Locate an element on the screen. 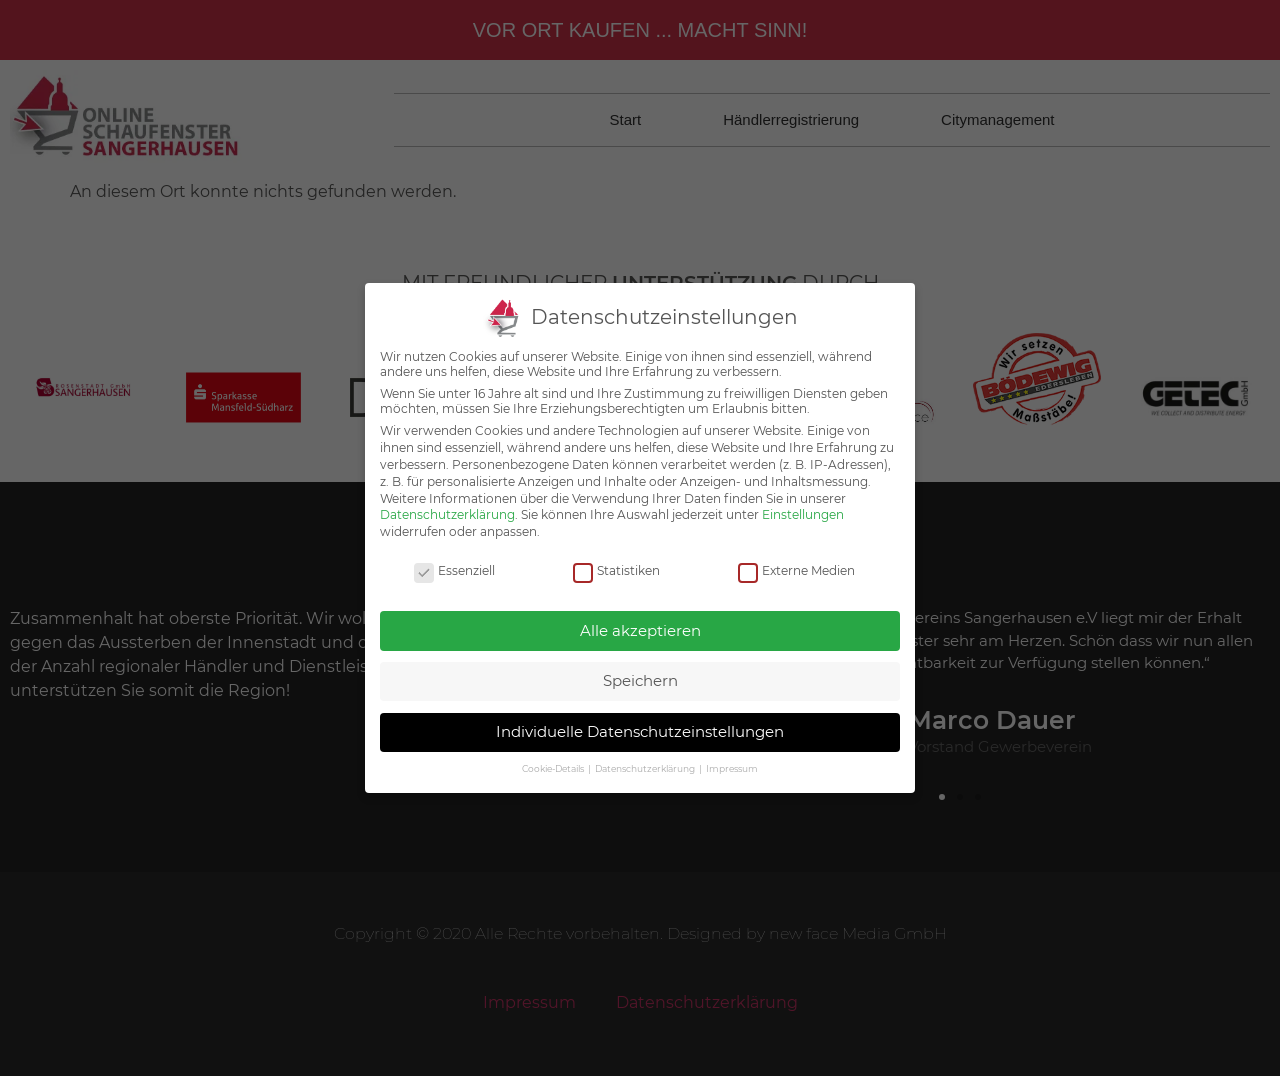 The width and height of the screenshot is (1280, 1076). Essenziell is located at coordinates (454, 553).